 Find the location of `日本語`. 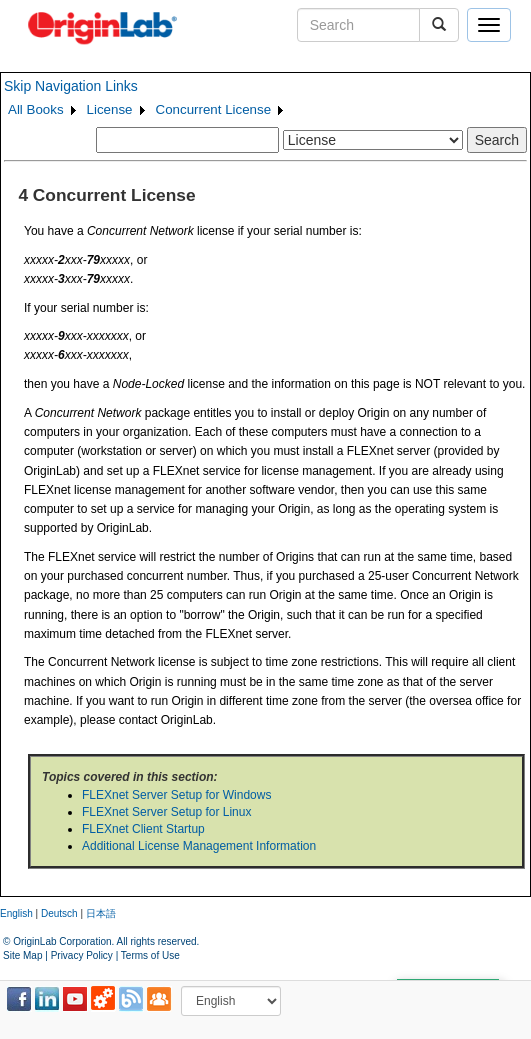

日本語 is located at coordinates (101, 913).